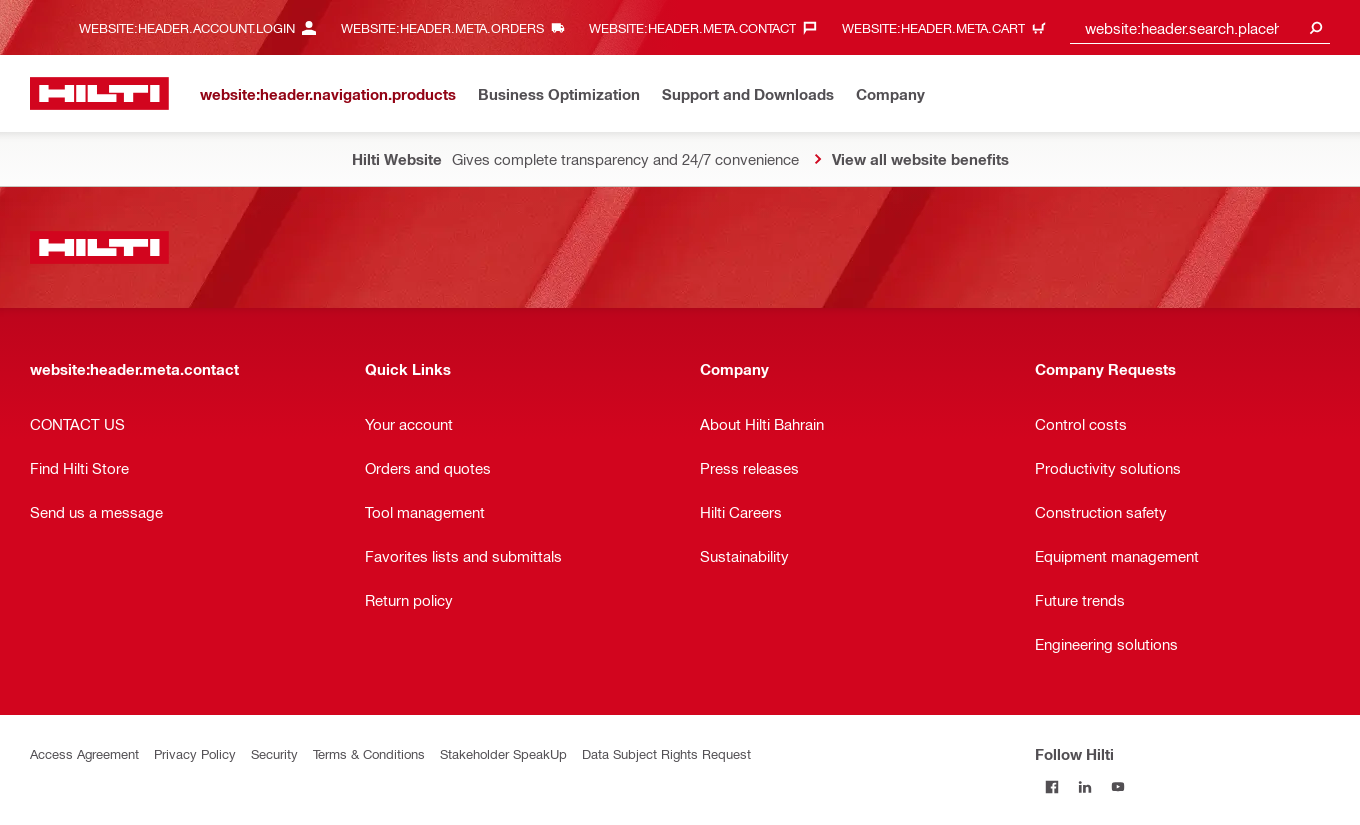 The height and width of the screenshot is (825, 1360). Describe the element at coordinates (195, 753) in the screenshot. I see `Privacy Policy` at that location.